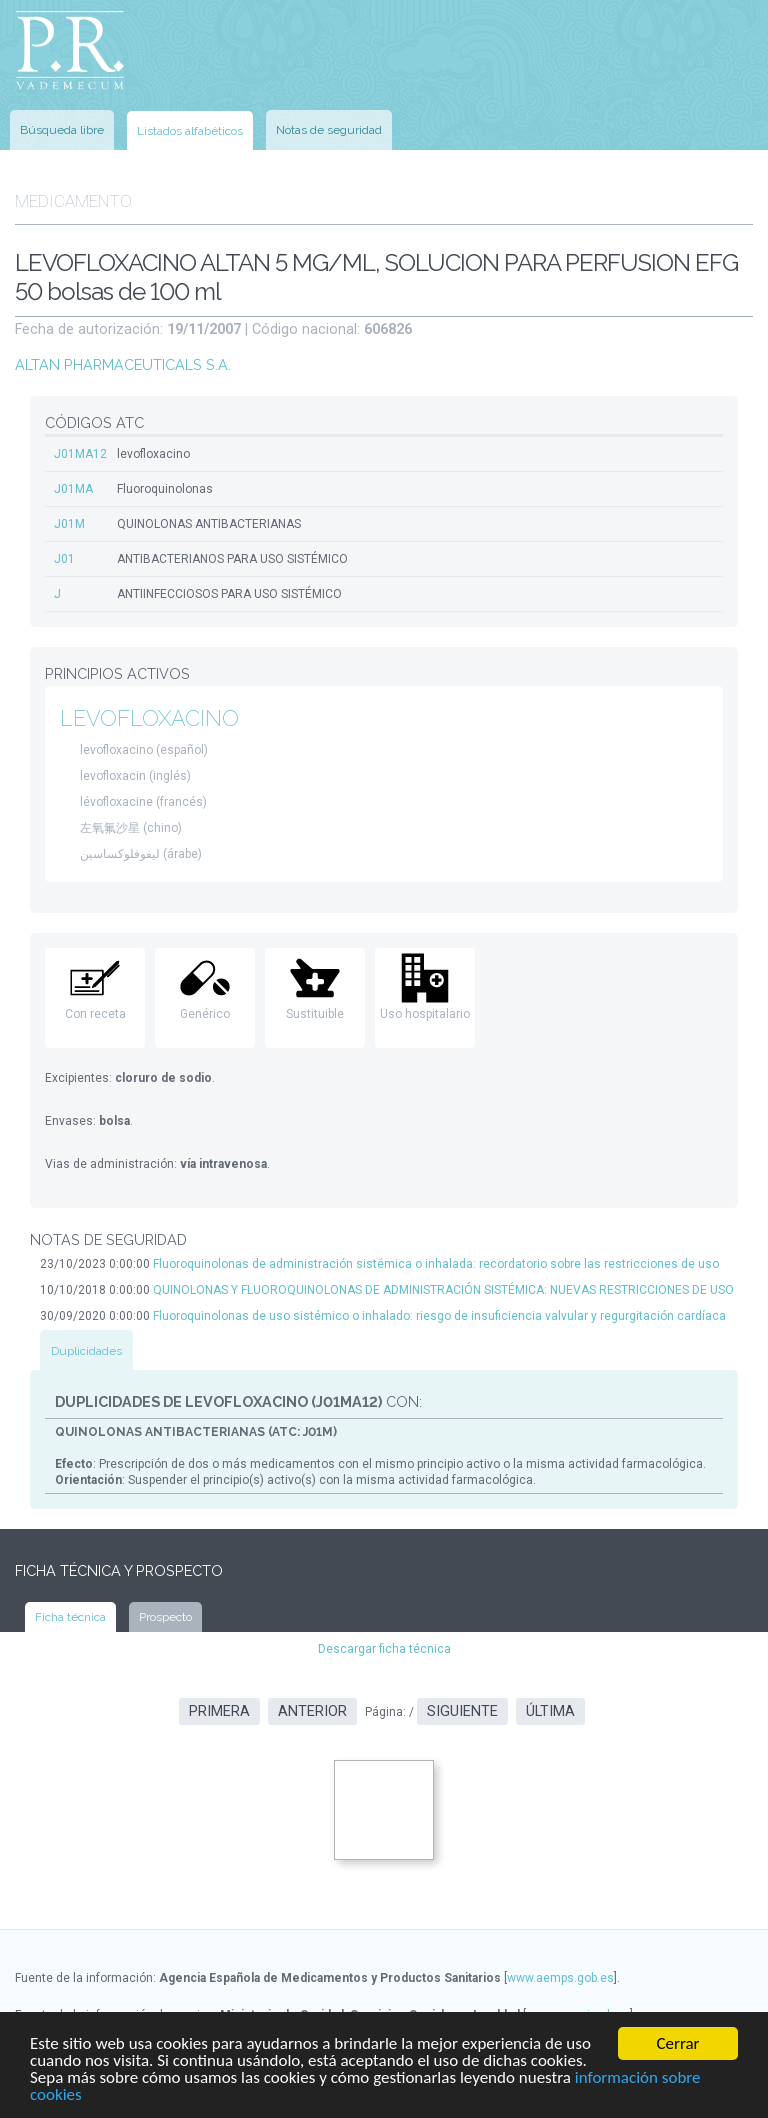 The height and width of the screenshot is (2118, 768). Describe the element at coordinates (329, 130) in the screenshot. I see `Notas de seguridad` at that location.